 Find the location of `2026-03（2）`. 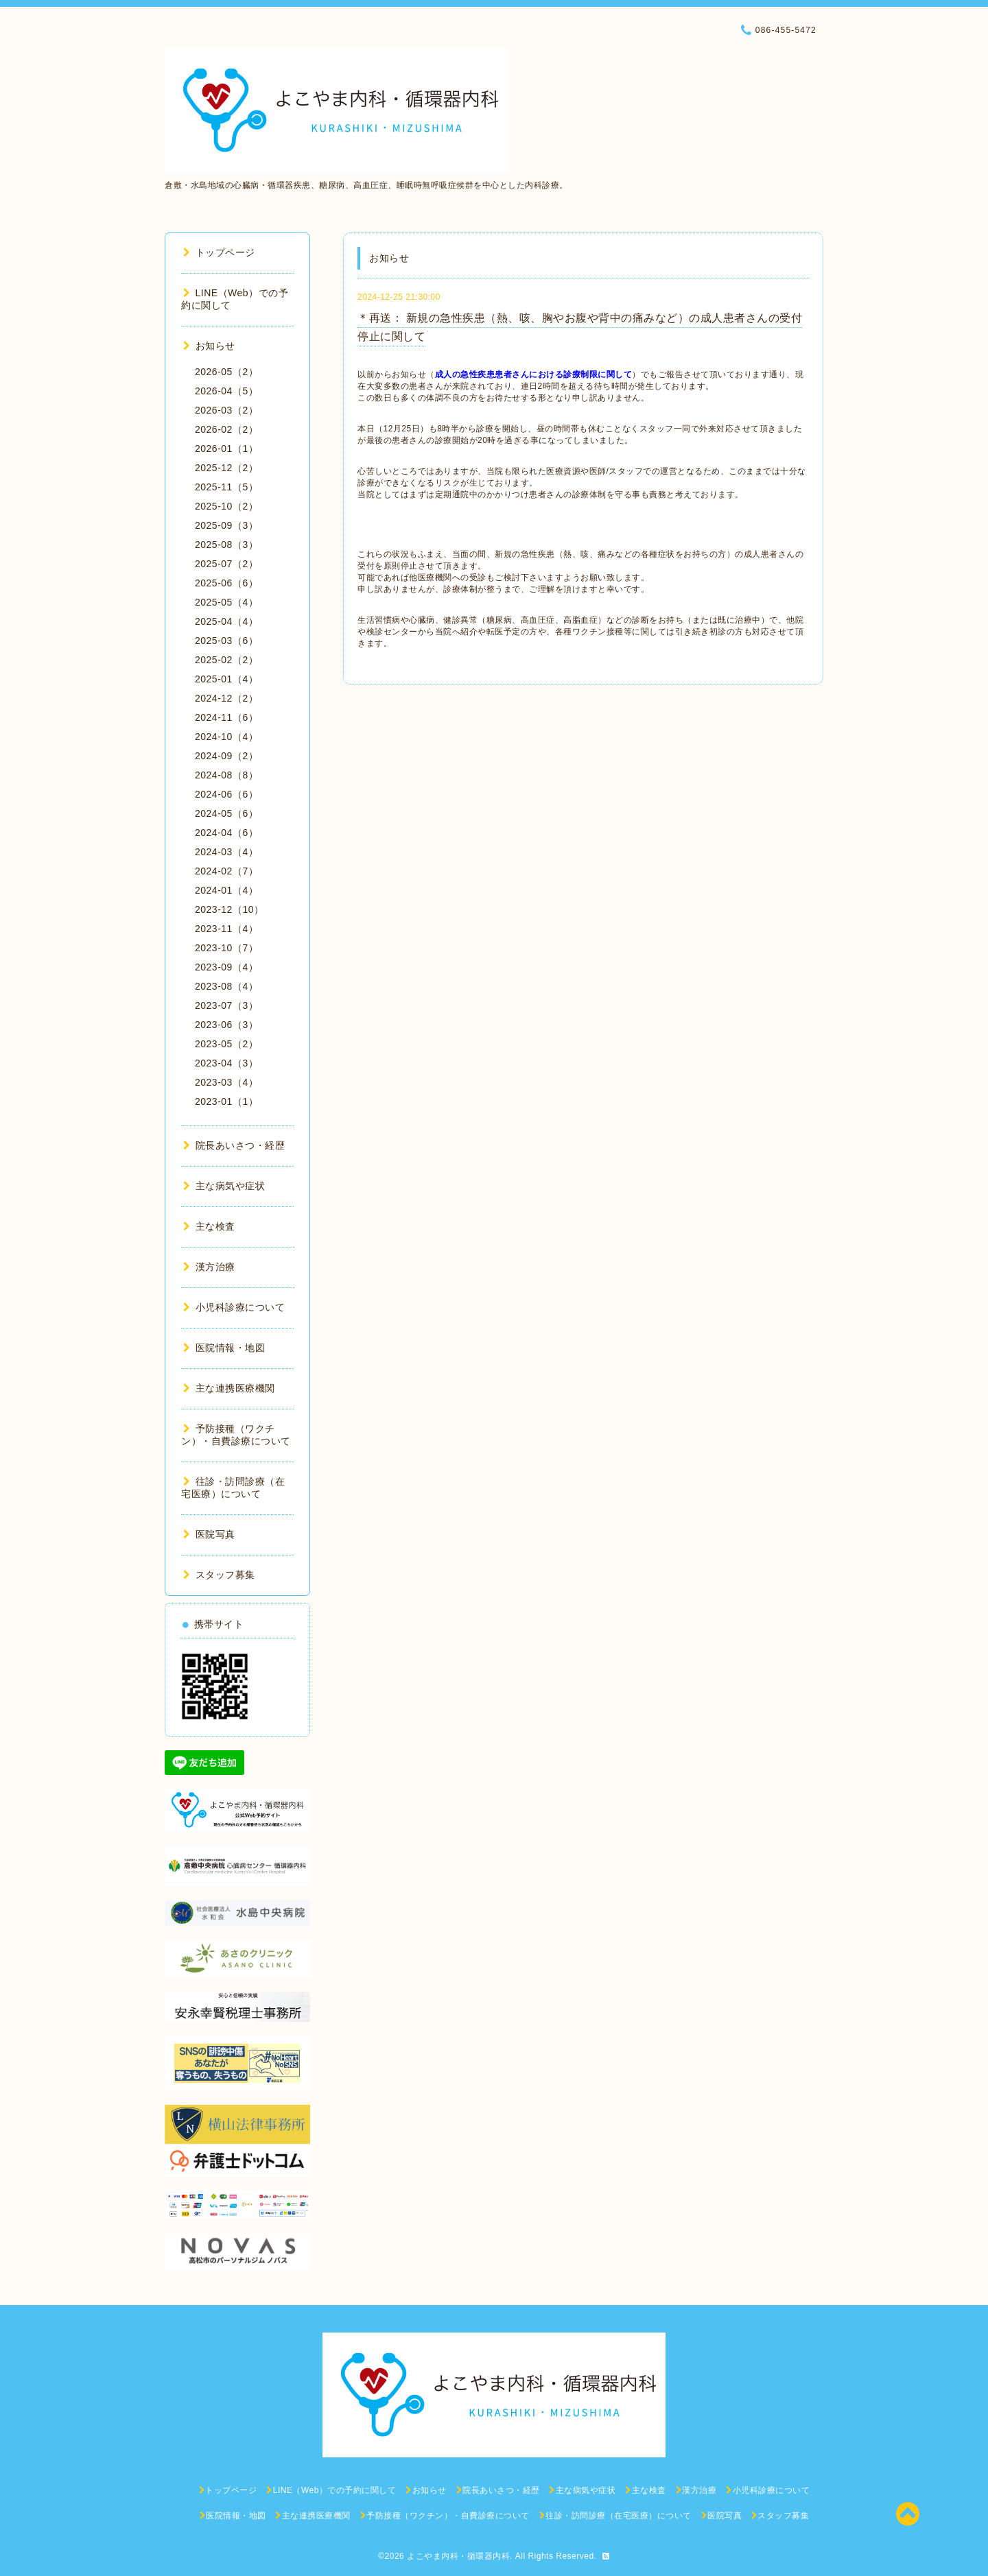

2026-03（2） is located at coordinates (226, 410).